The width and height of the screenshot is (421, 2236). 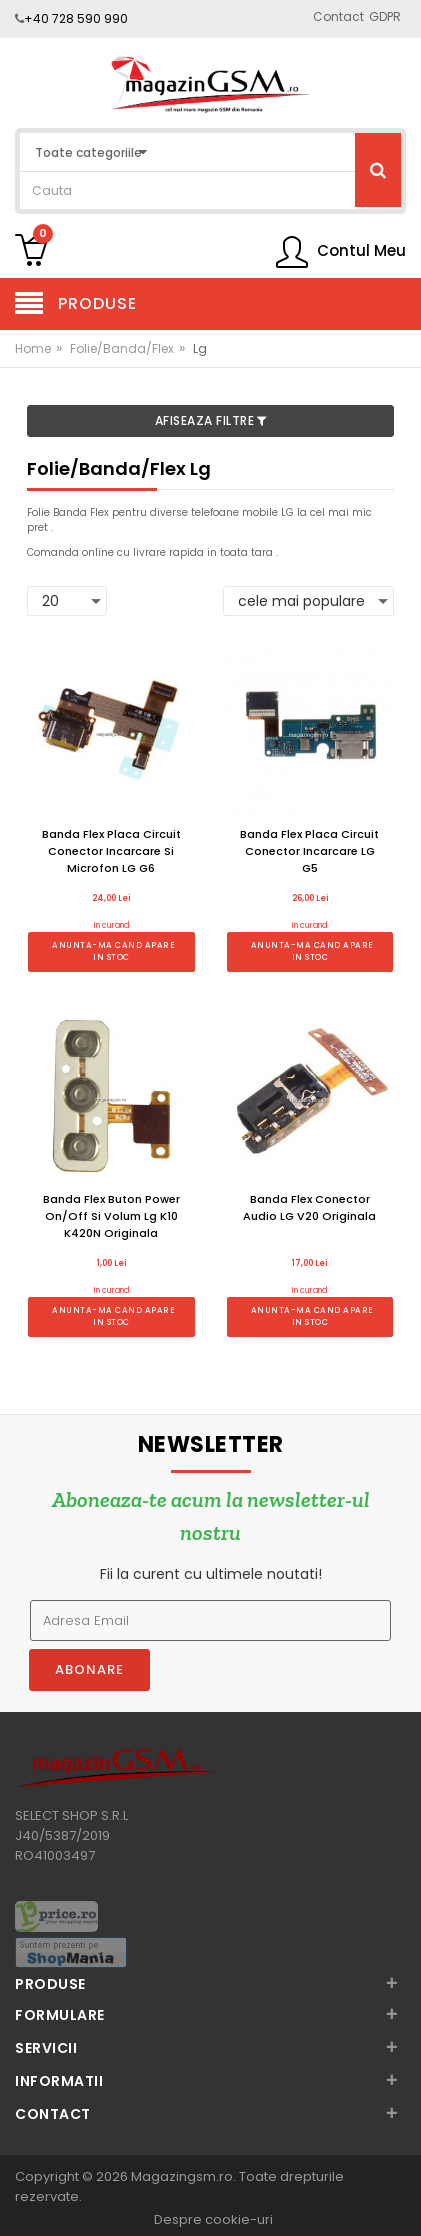 I want to click on Despre cookie-uri, so click(x=213, y=2220).